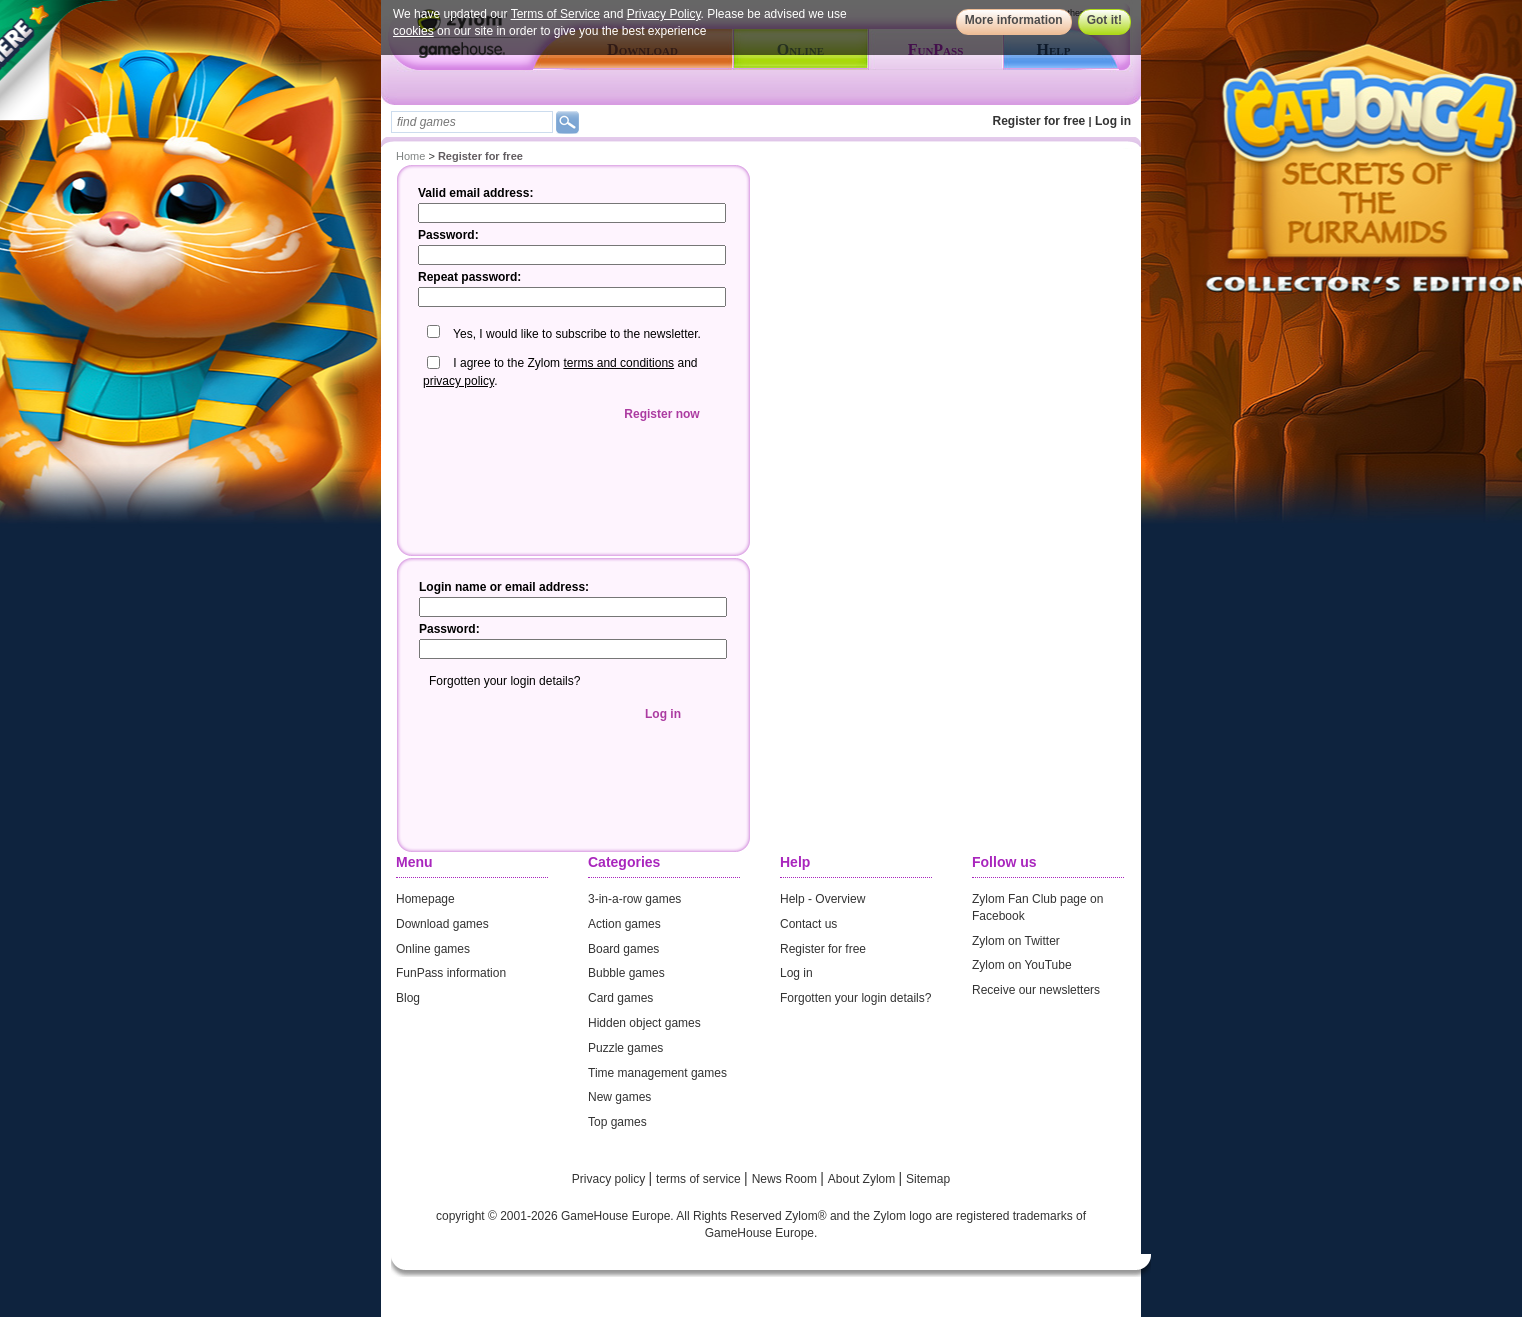 The width and height of the screenshot is (1522, 1317). Describe the element at coordinates (928, 1179) in the screenshot. I see `Sitemap` at that location.